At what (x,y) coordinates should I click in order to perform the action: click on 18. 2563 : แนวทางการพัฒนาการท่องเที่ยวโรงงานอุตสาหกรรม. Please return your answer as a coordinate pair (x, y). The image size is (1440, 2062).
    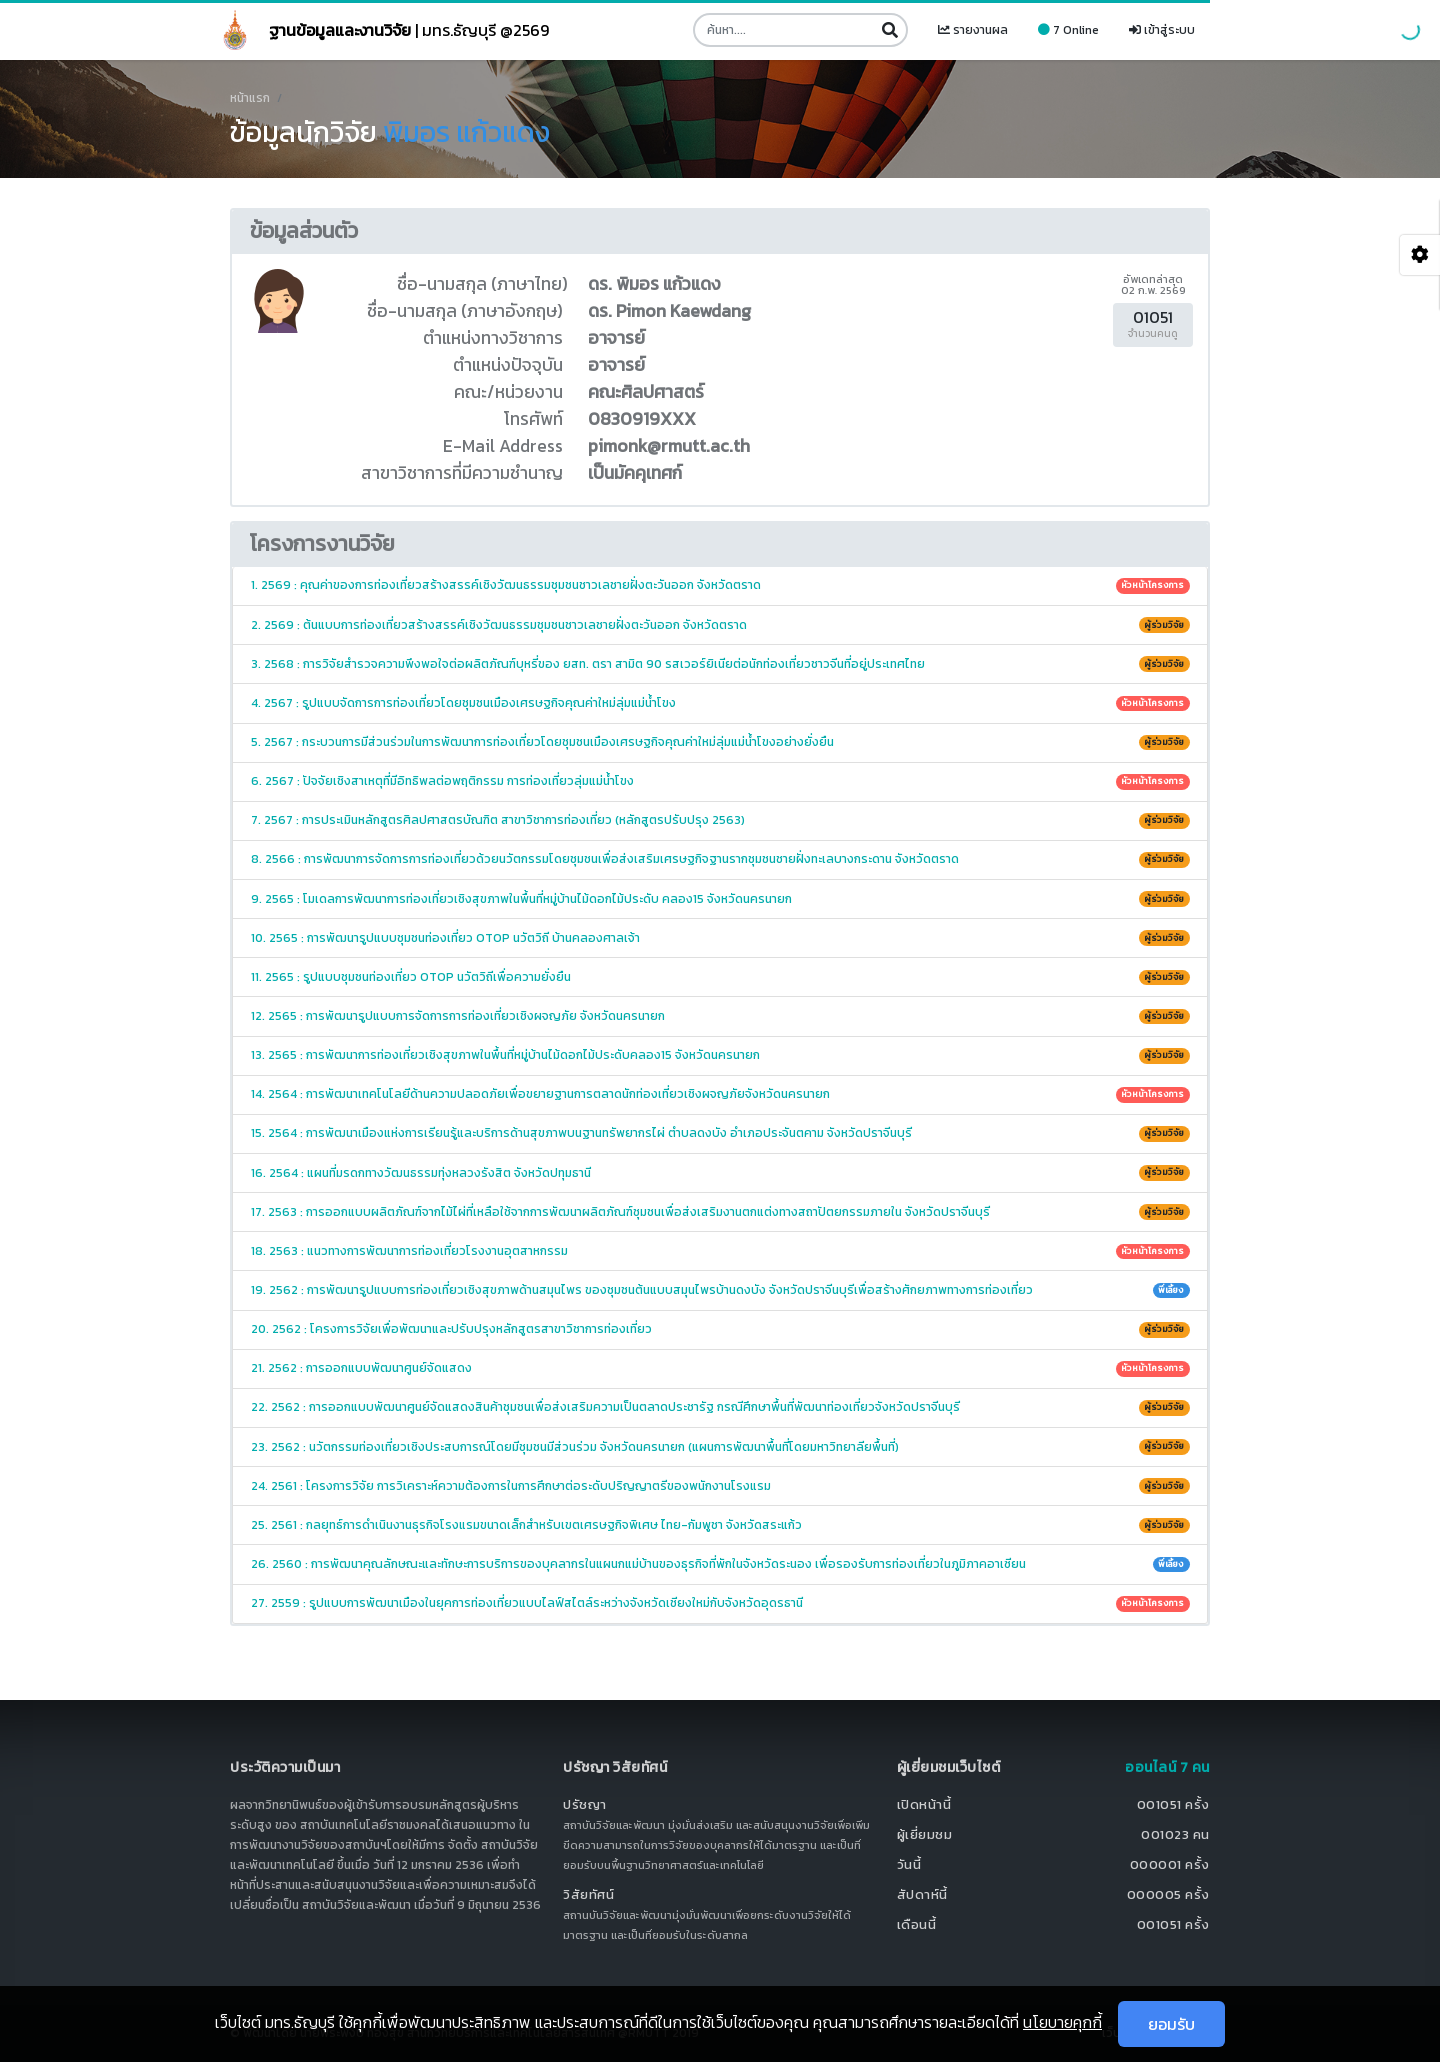
    Looking at the image, I should click on (720, 1251).